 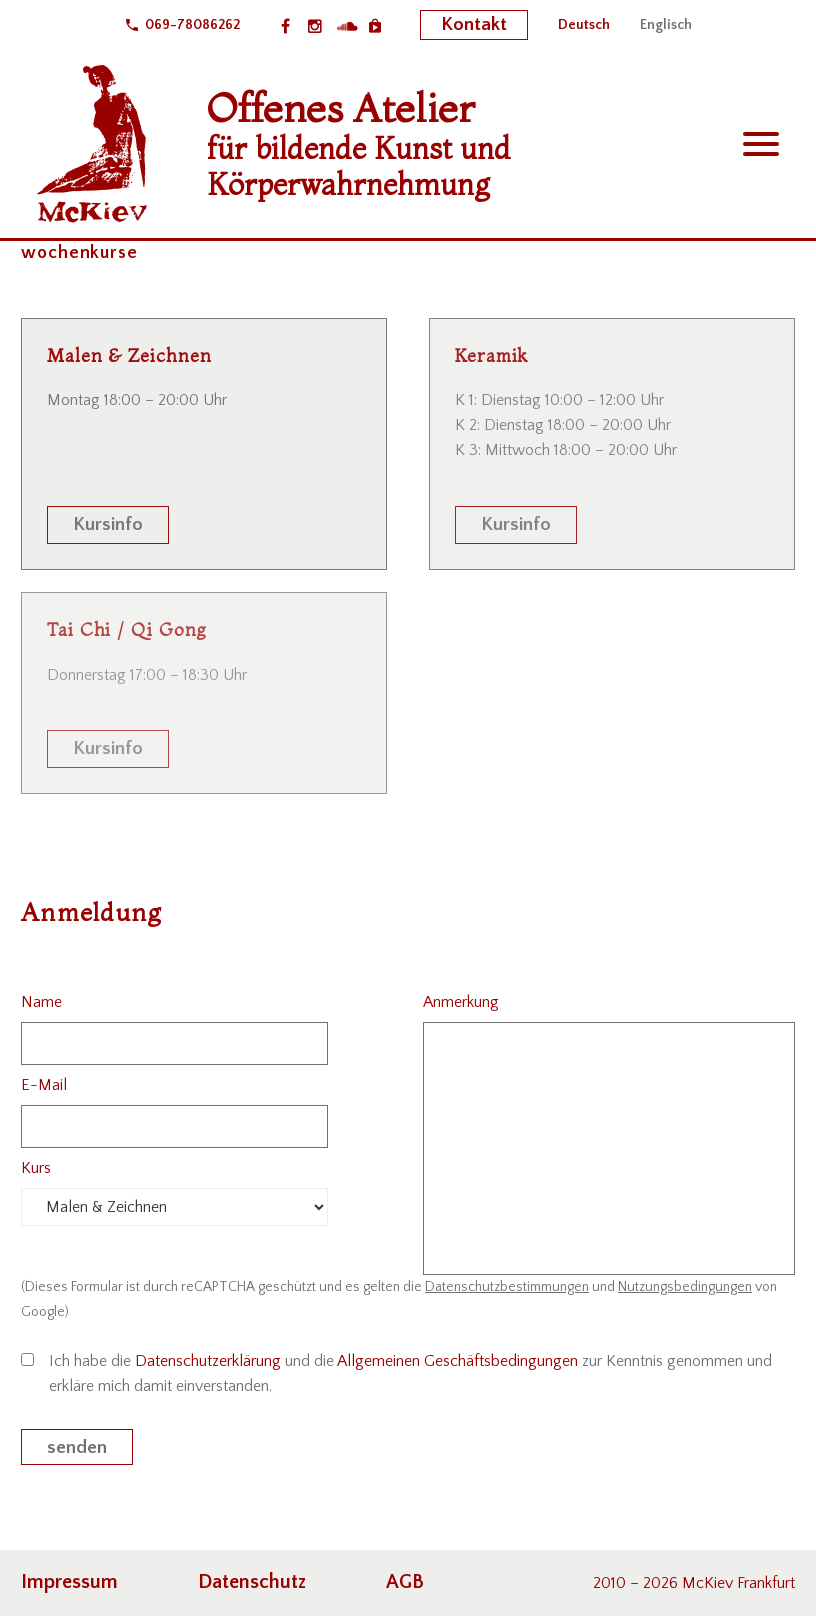 What do you see at coordinates (761, 144) in the screenshot?
I see `Primary Menu` at bounding box center [761, 144].